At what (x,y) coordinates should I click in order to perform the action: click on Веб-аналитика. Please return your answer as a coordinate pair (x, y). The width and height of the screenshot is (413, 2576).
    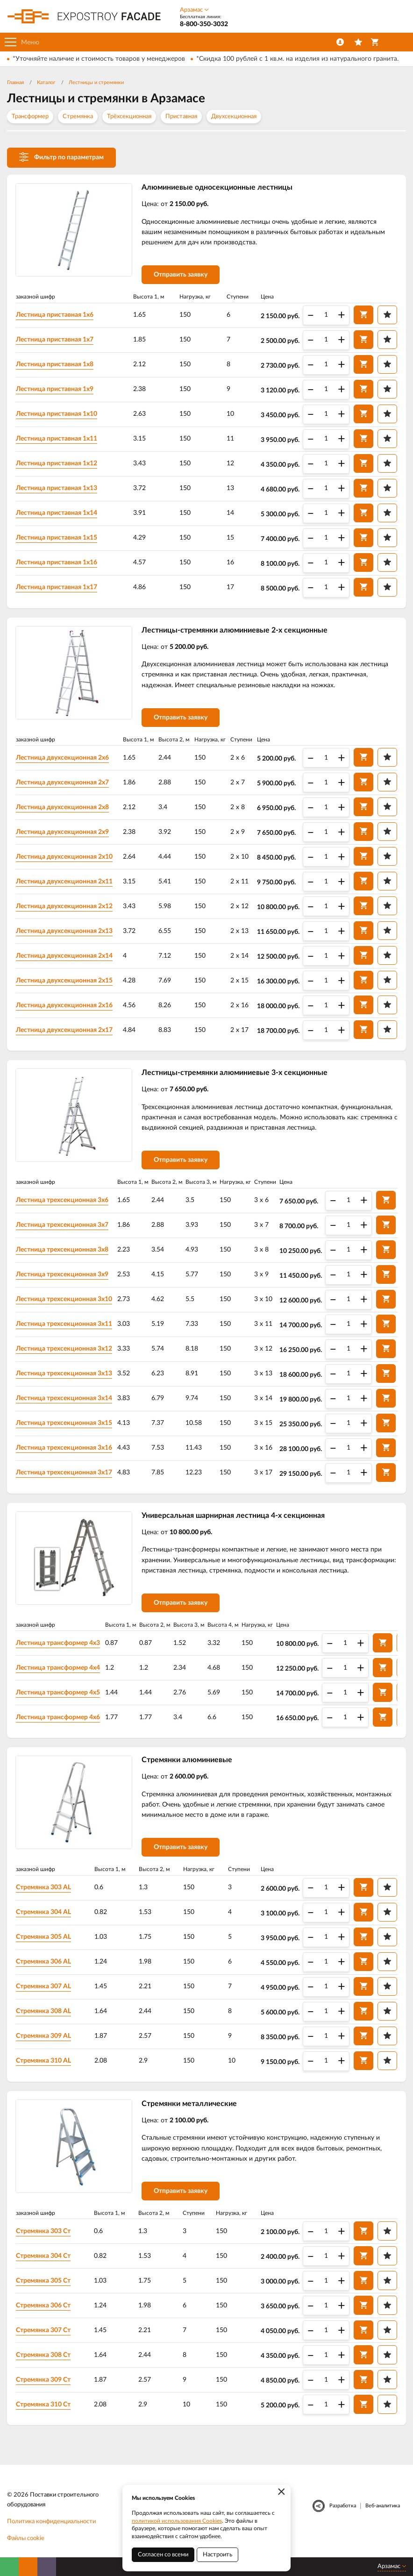
    Looking at the image, I should click on (382, 2505).